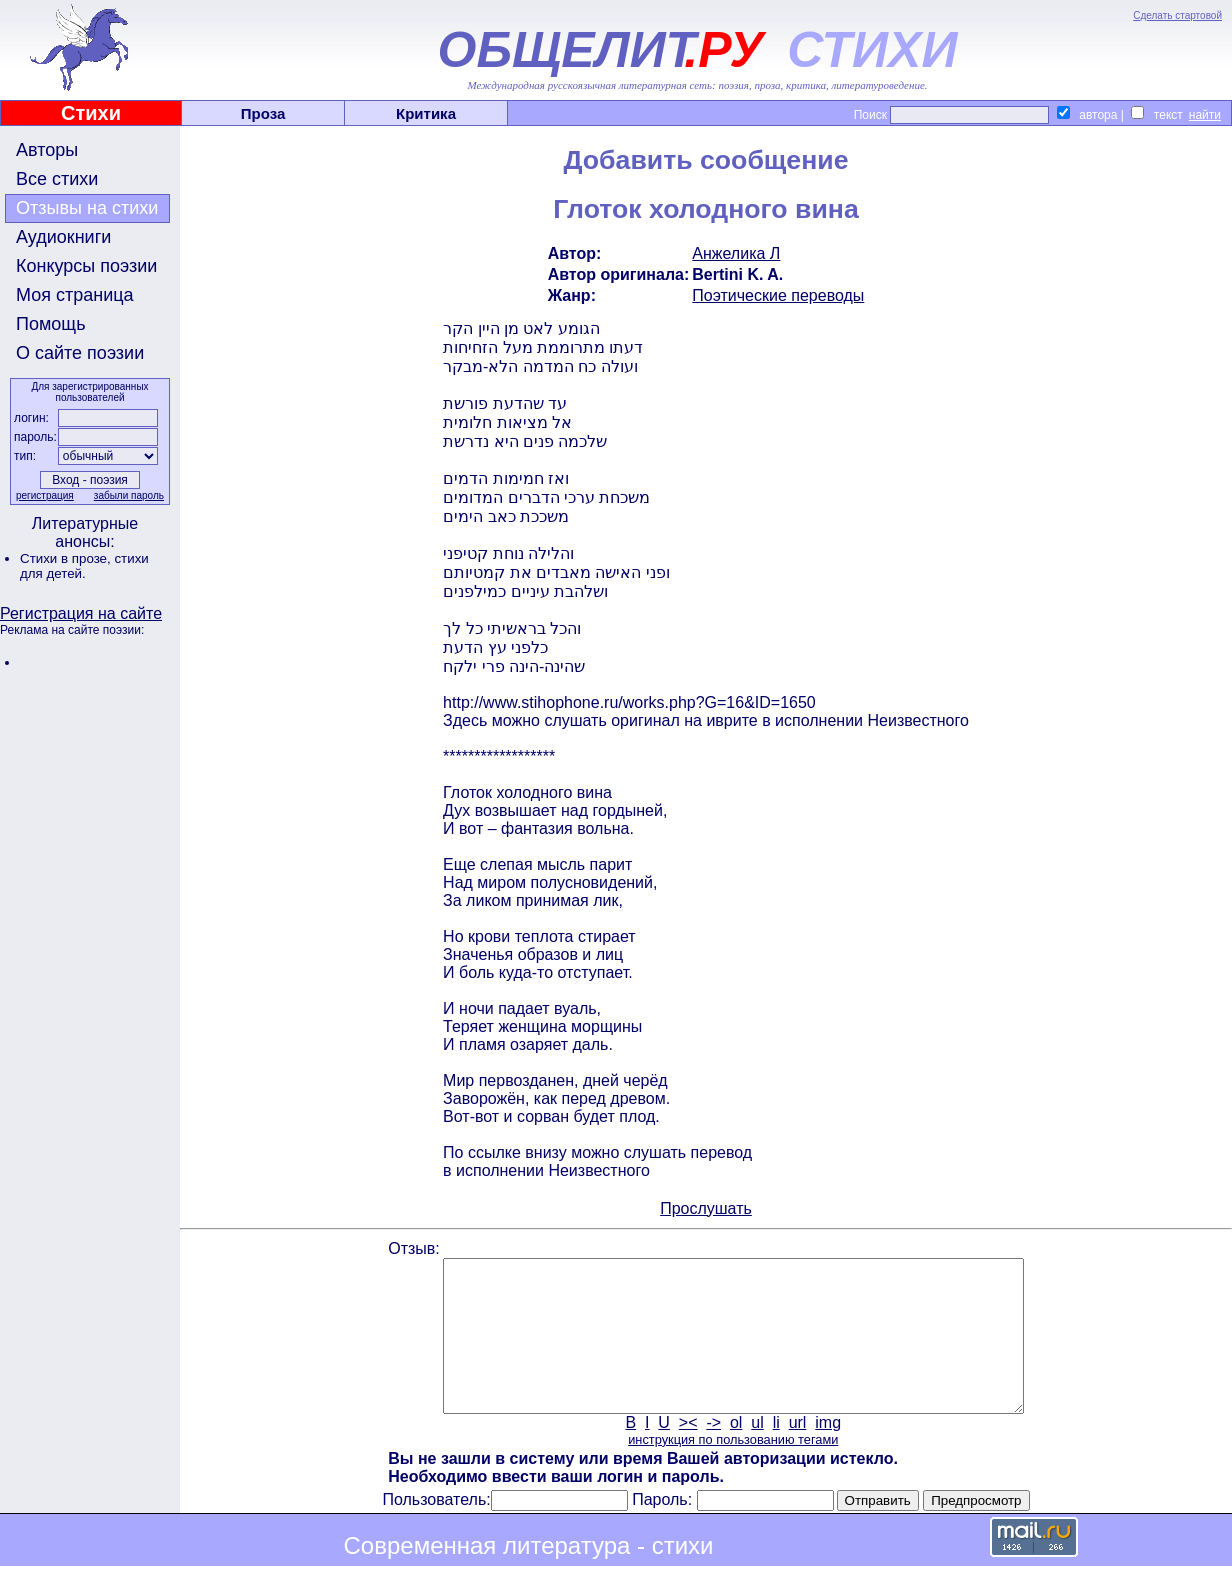  Describe the element at coordinates (51, 324) in the screenshot. I see `Помощь` at that location.